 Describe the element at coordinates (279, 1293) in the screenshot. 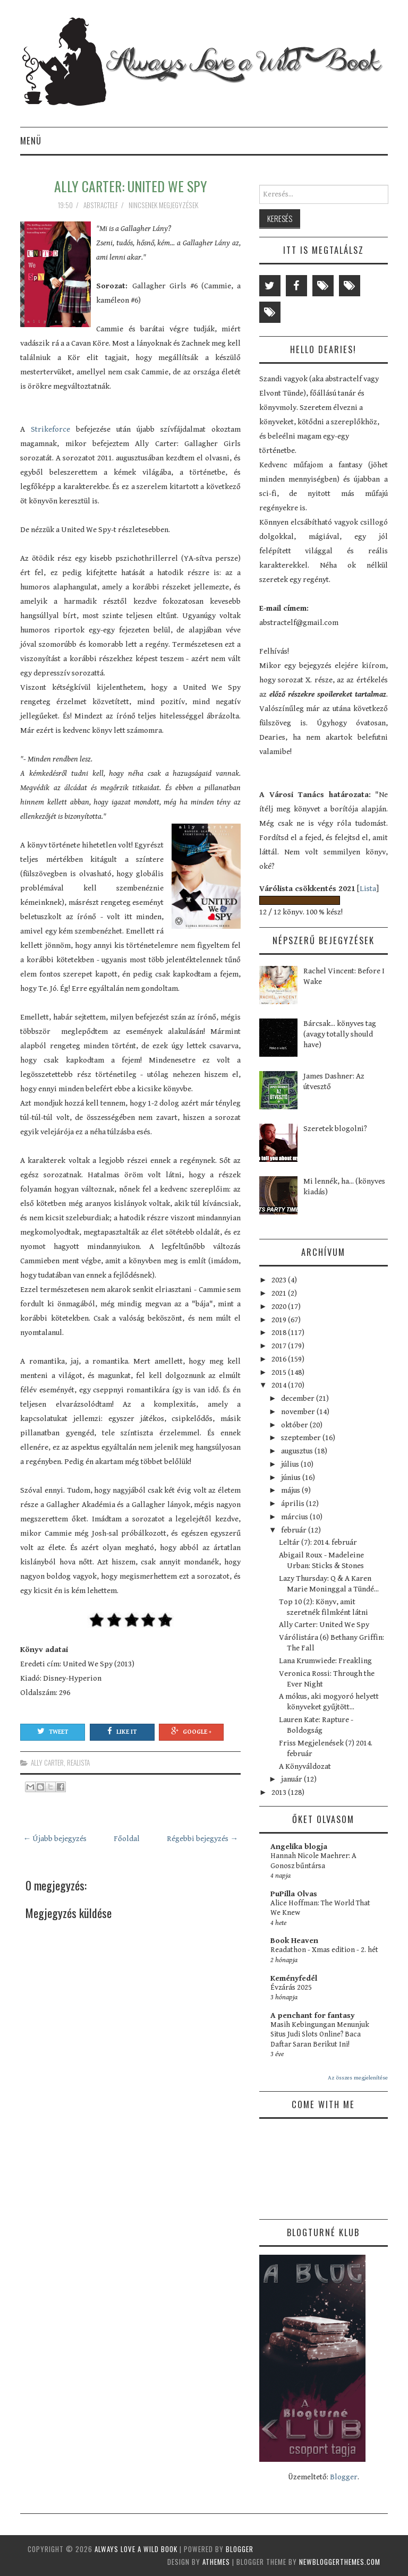

I see `2021` at that location.